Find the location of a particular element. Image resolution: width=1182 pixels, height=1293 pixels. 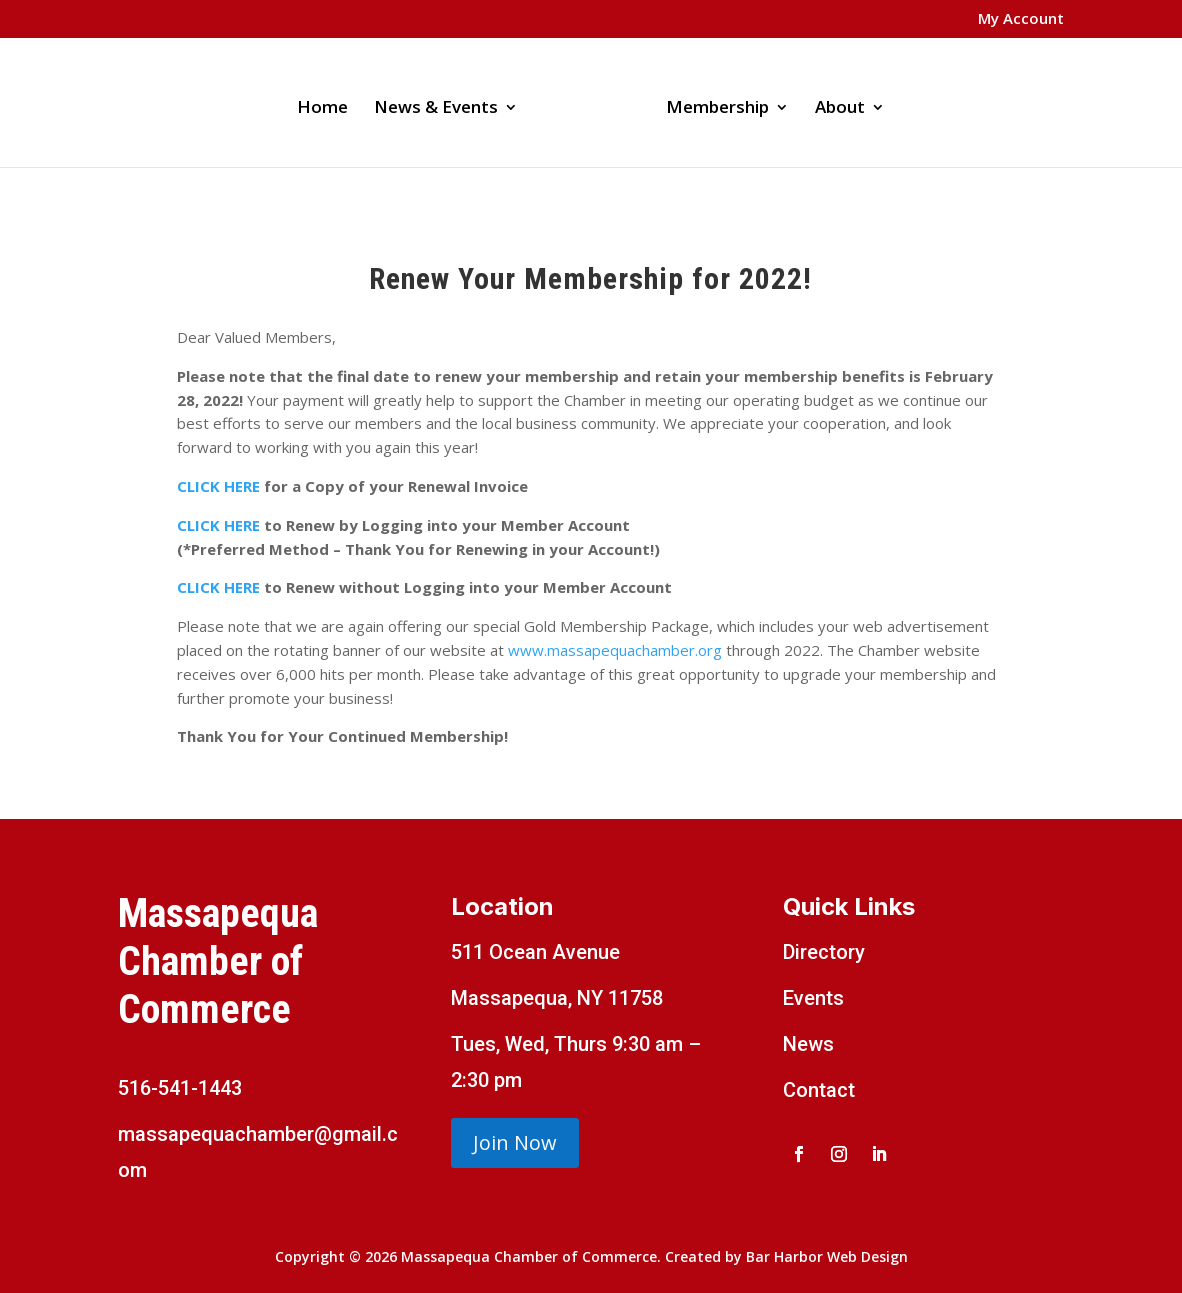

My Account is located at coordinates (1021, 19).